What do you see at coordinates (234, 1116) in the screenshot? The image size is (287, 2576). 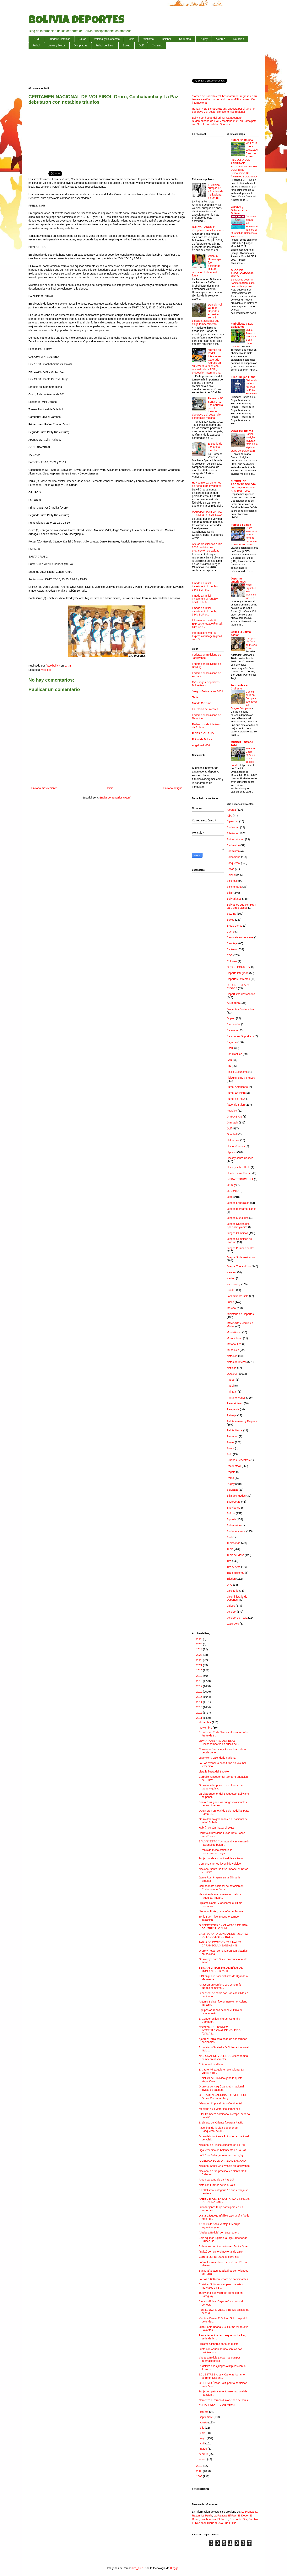 I see `GIMANSIOS` at bounding box center [234, 1116].